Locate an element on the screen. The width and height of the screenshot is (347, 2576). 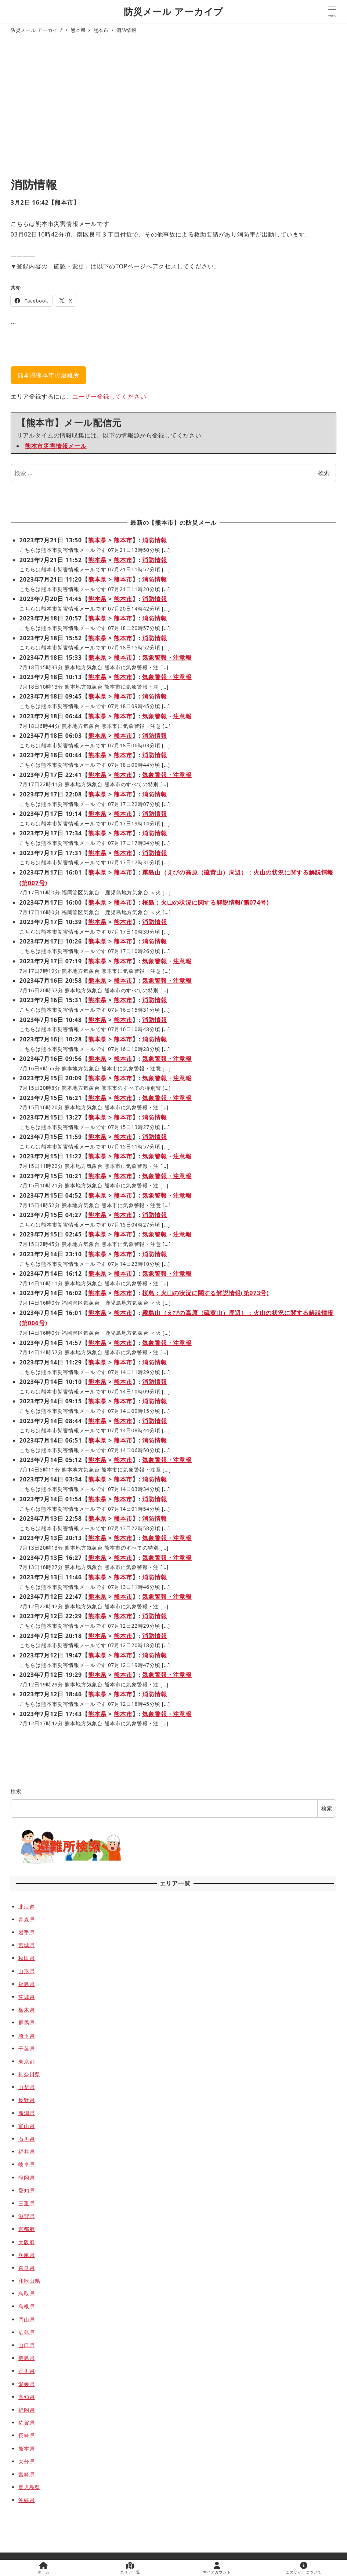
佐賀県 is located at coordinates (26, 2422).